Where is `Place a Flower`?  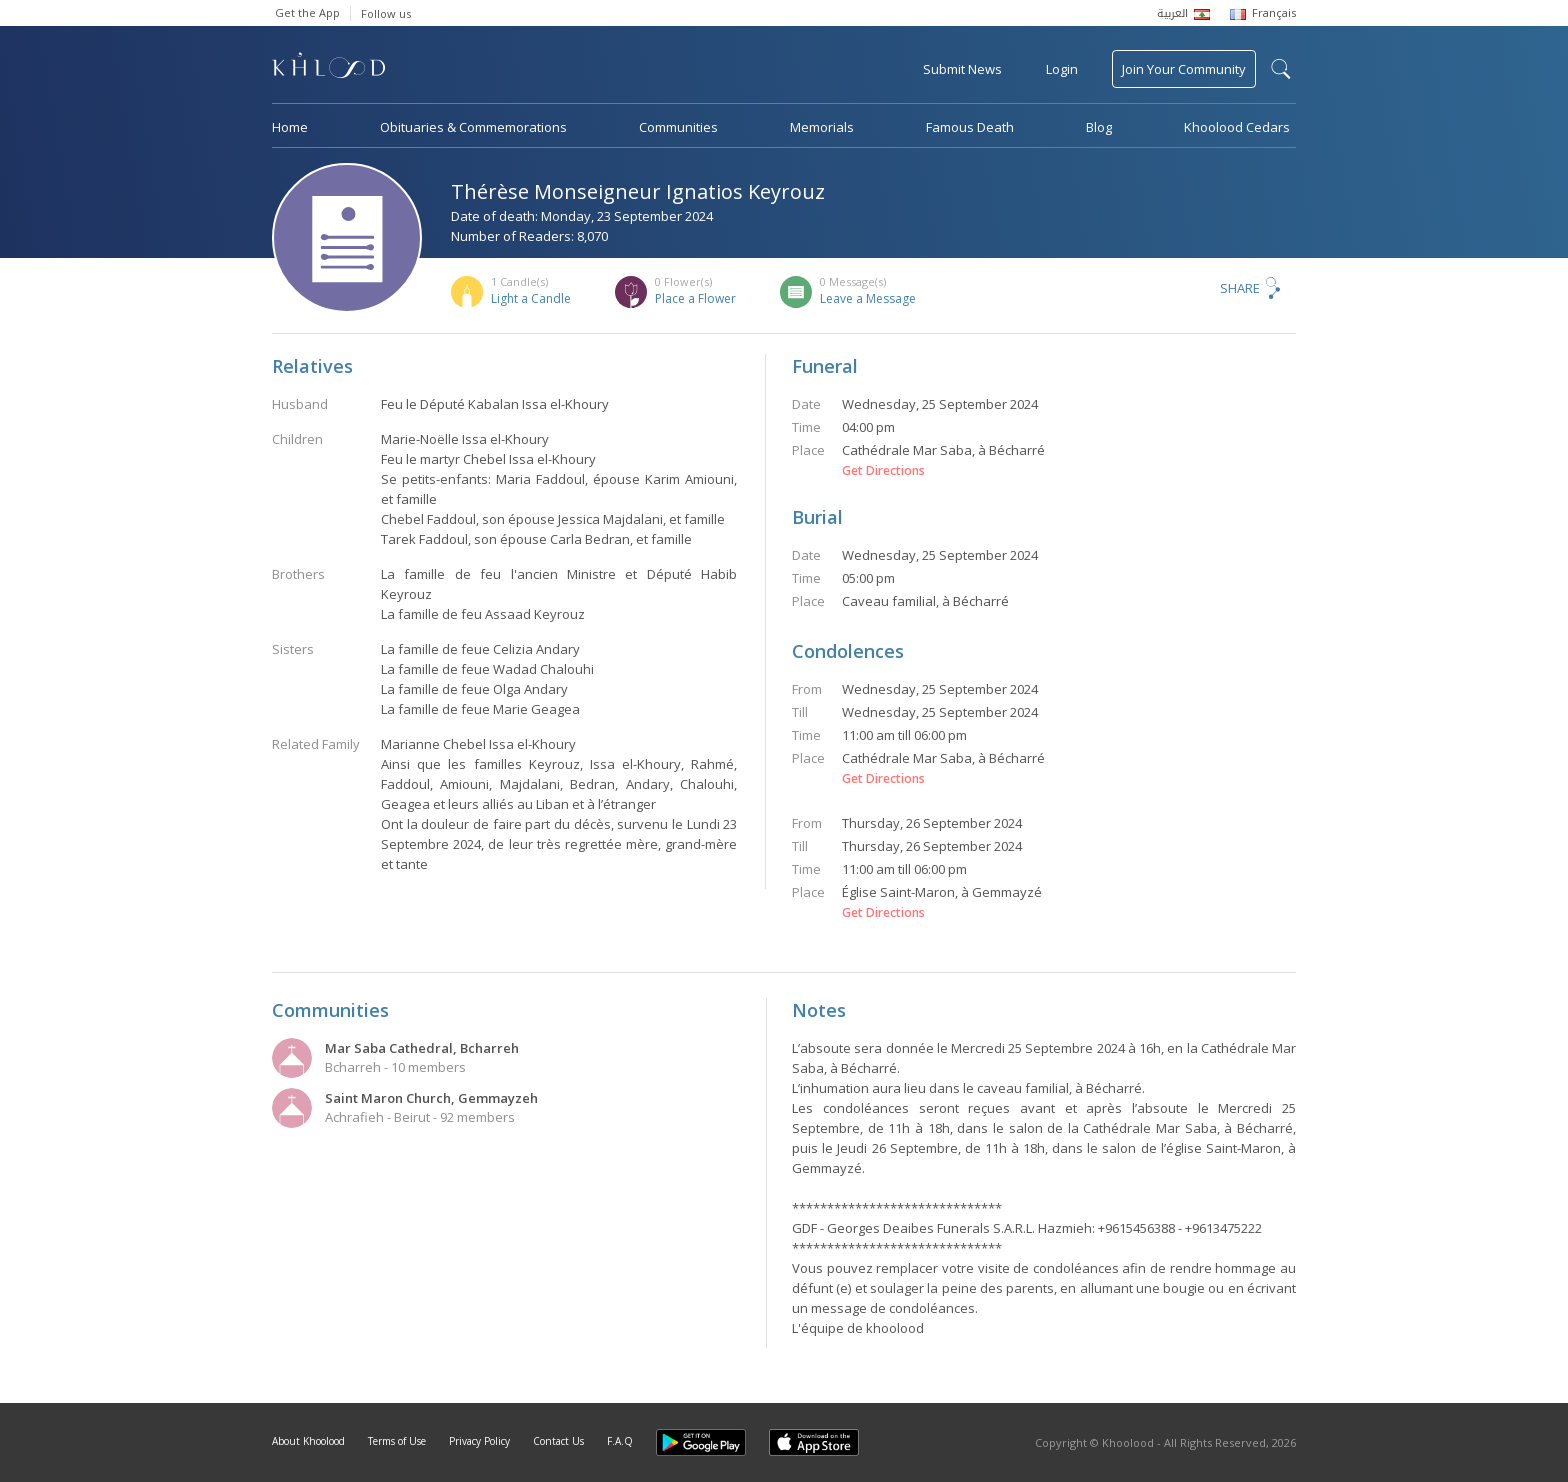 Place a Flower is located at coordinates (695, 298).